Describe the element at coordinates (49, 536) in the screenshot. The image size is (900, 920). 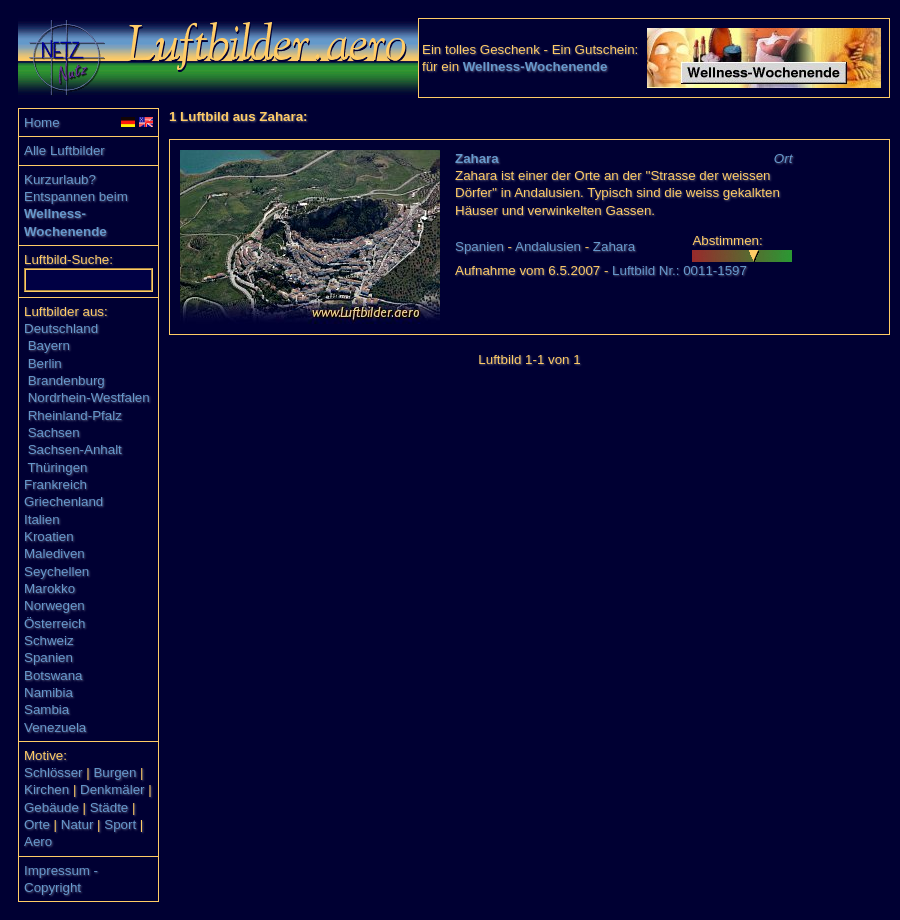
I see `Kroatien` at that location.